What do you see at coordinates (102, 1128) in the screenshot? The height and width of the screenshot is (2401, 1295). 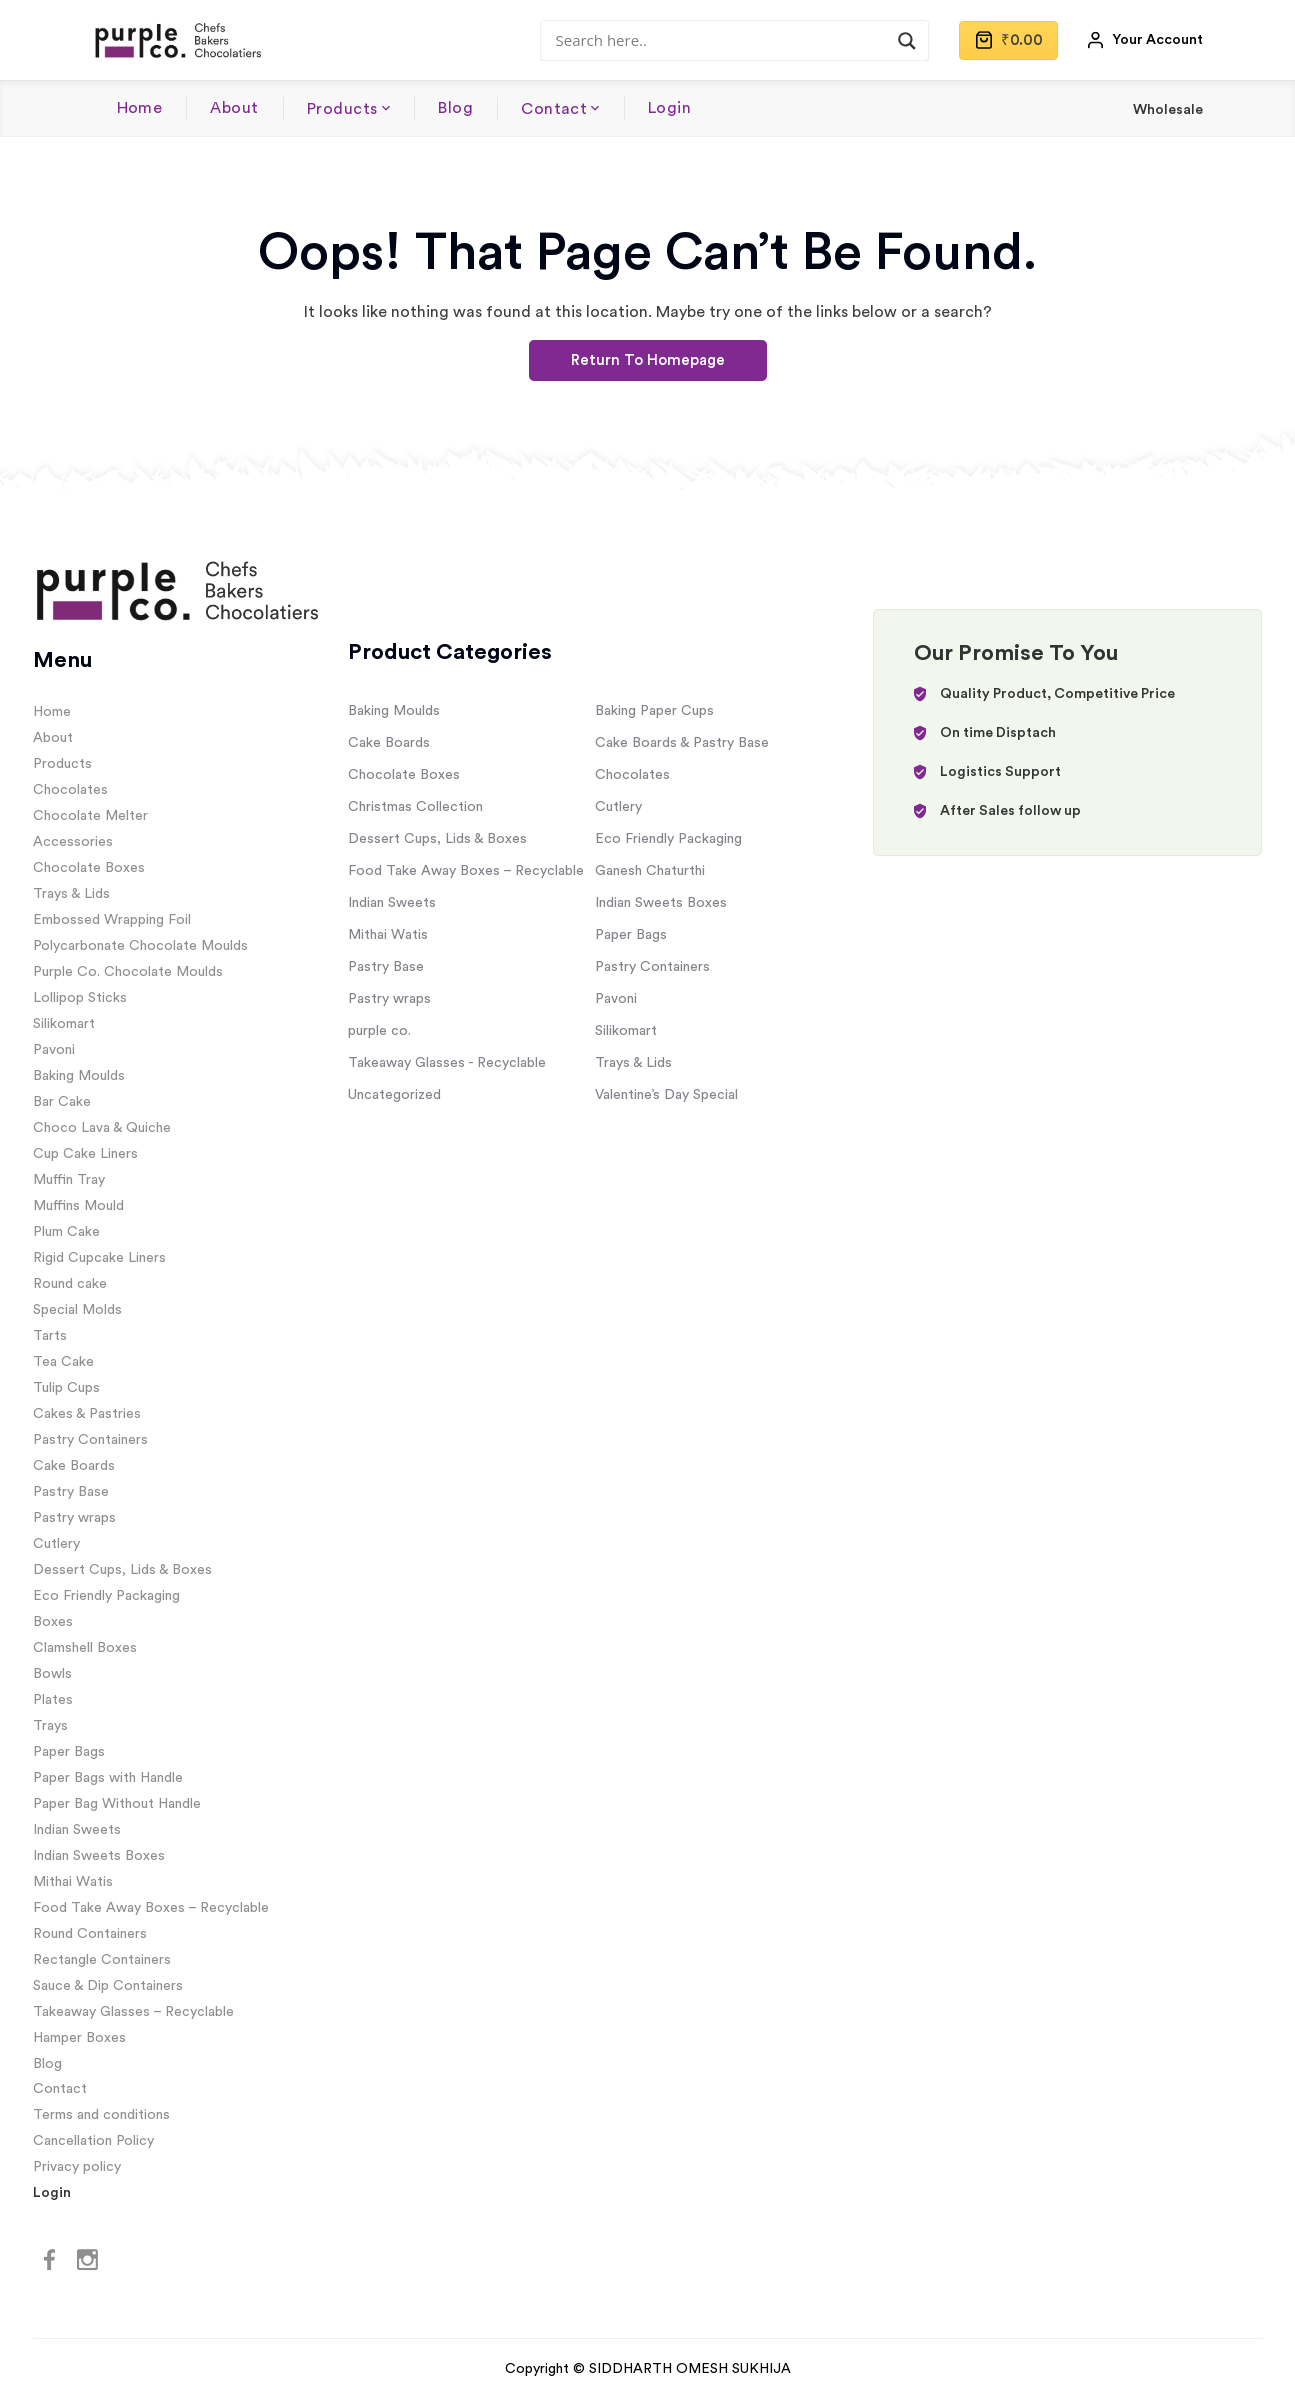 I see `Choco Lava & Quiche` at bounding box center [102, 1128].